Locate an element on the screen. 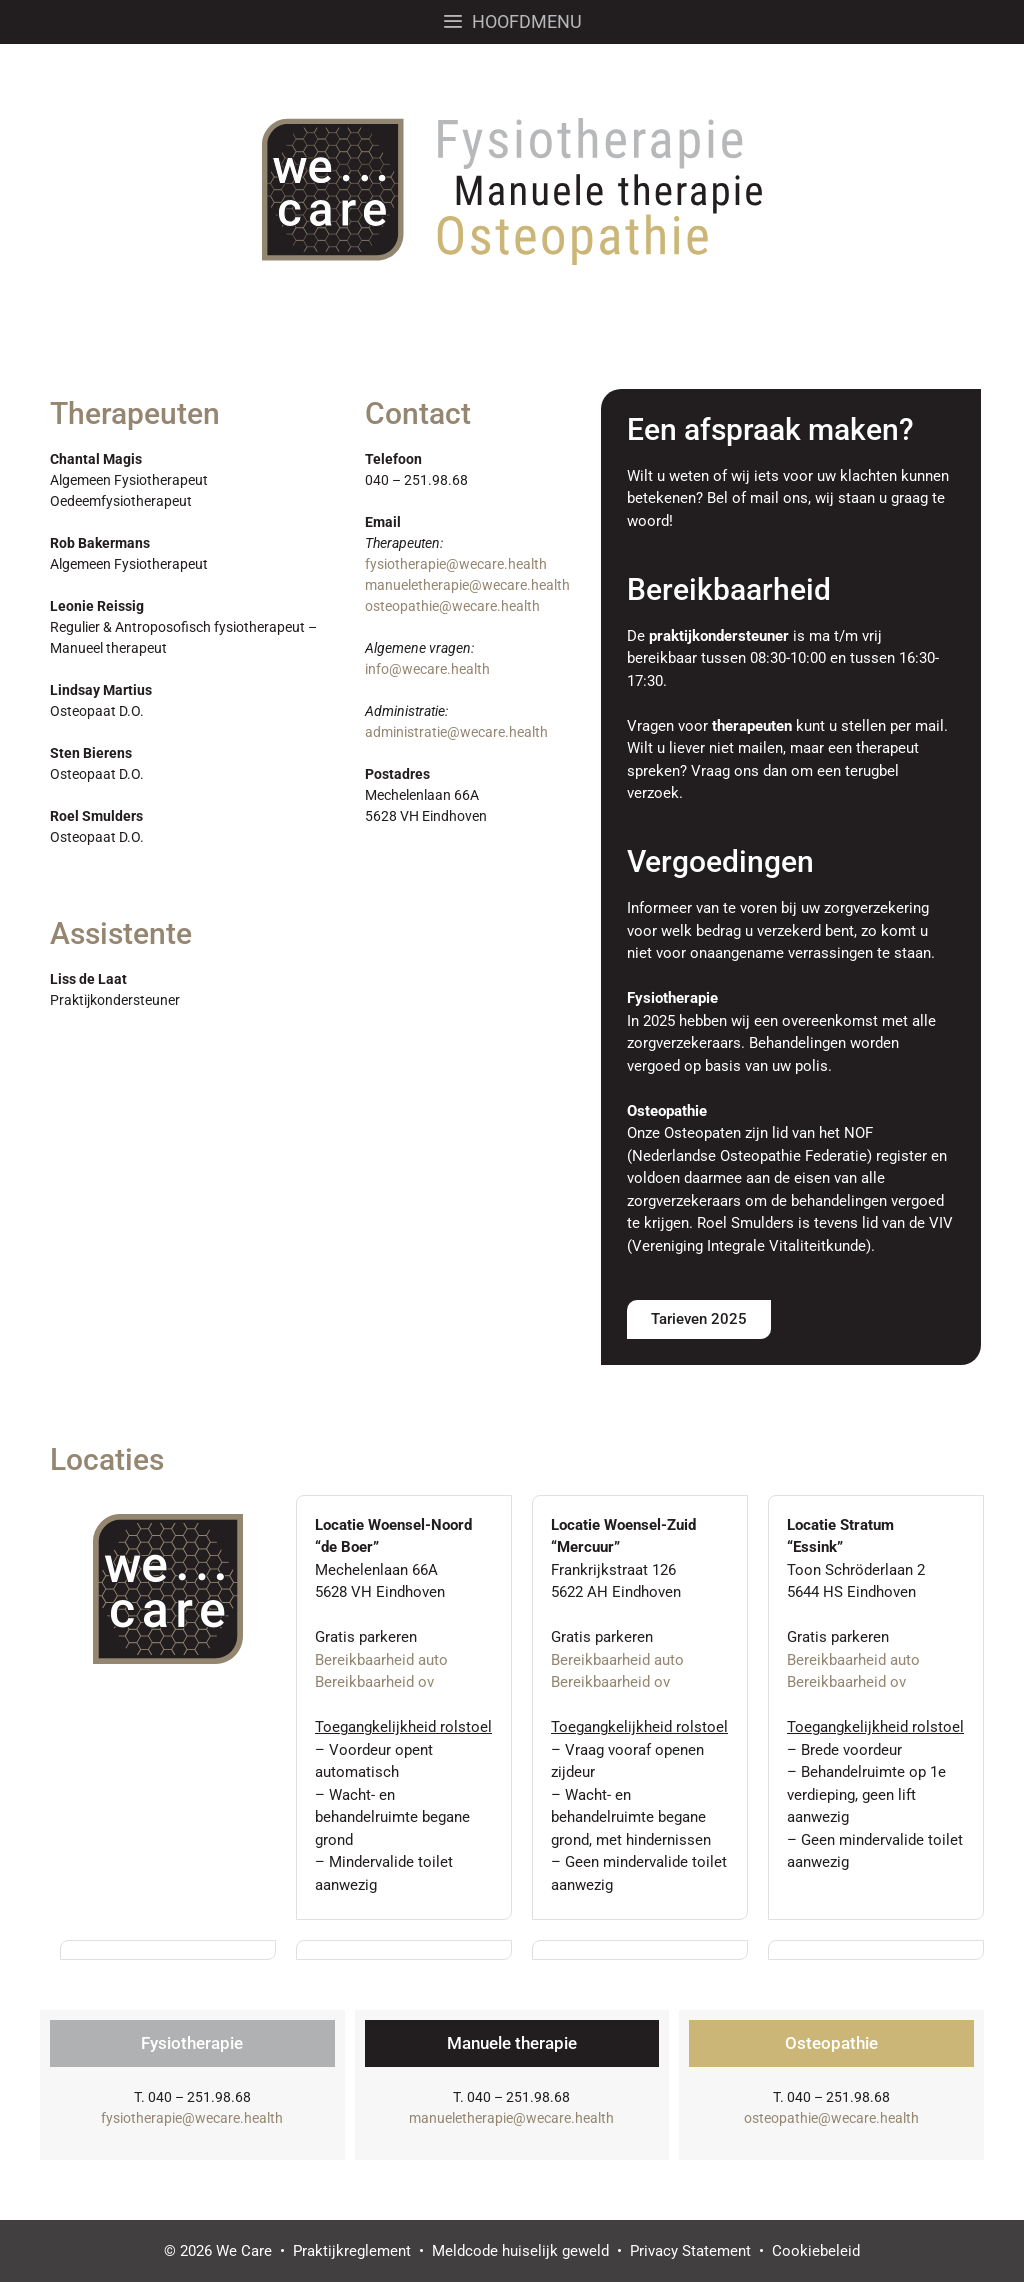  administratie@wecare.health is located at coordinates (456, 732).